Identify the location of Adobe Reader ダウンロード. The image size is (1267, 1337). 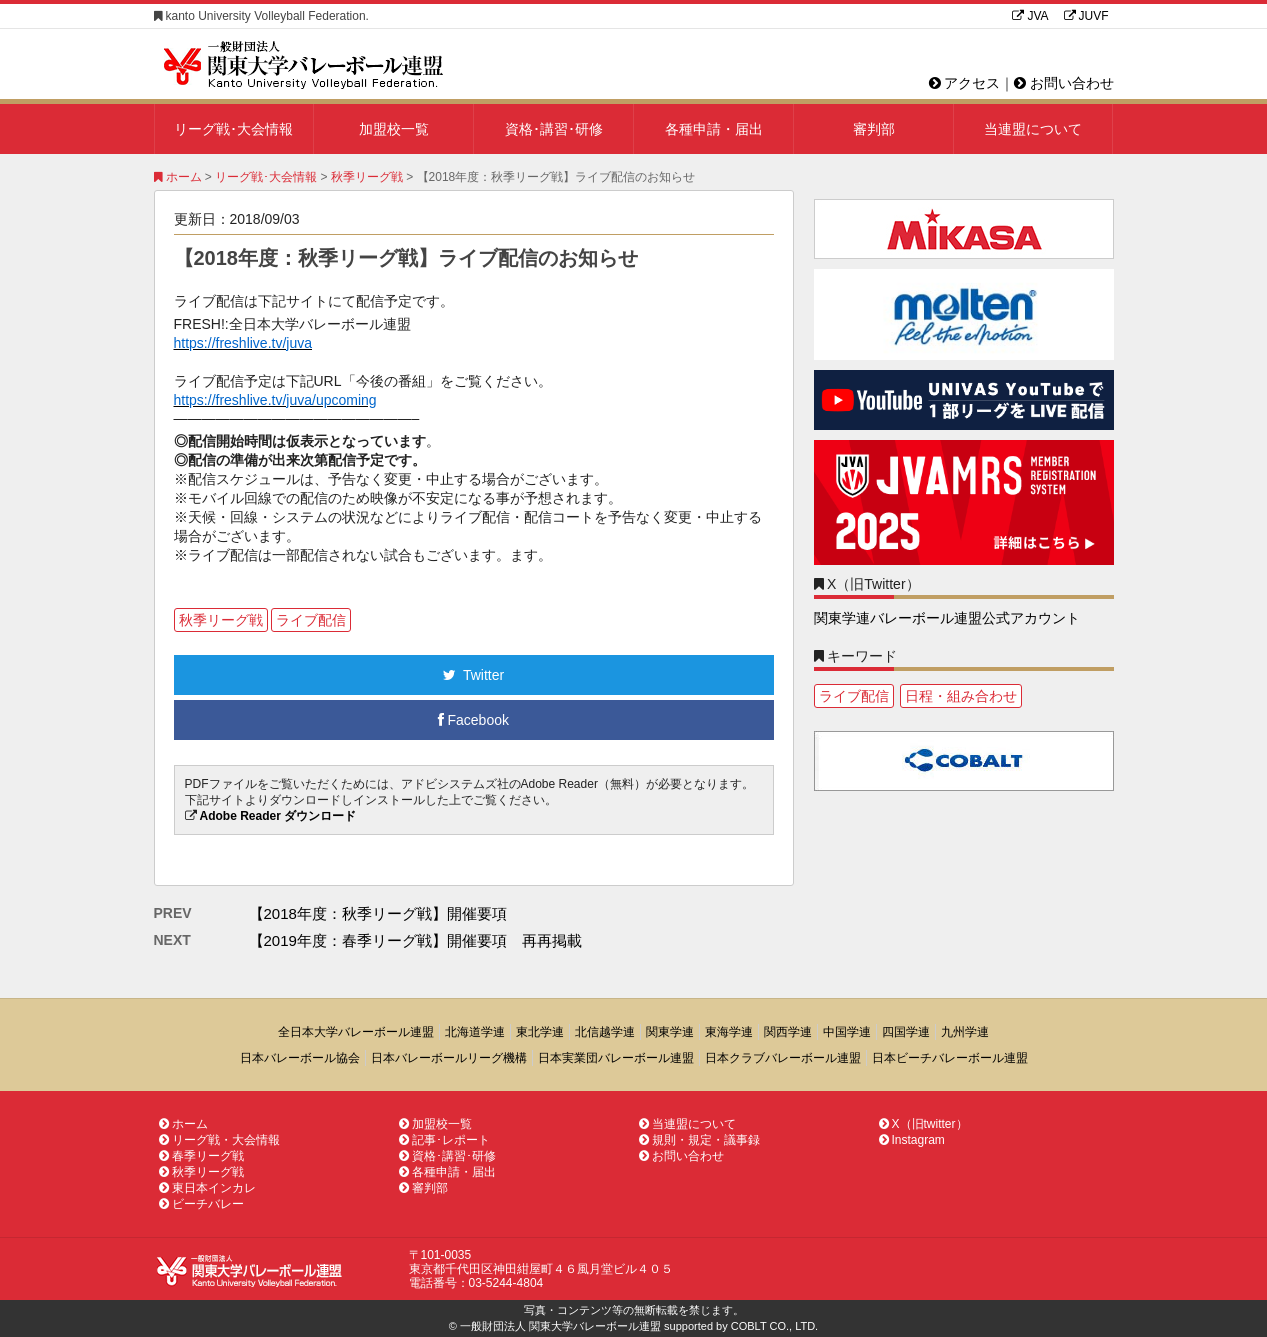
(278, 816).